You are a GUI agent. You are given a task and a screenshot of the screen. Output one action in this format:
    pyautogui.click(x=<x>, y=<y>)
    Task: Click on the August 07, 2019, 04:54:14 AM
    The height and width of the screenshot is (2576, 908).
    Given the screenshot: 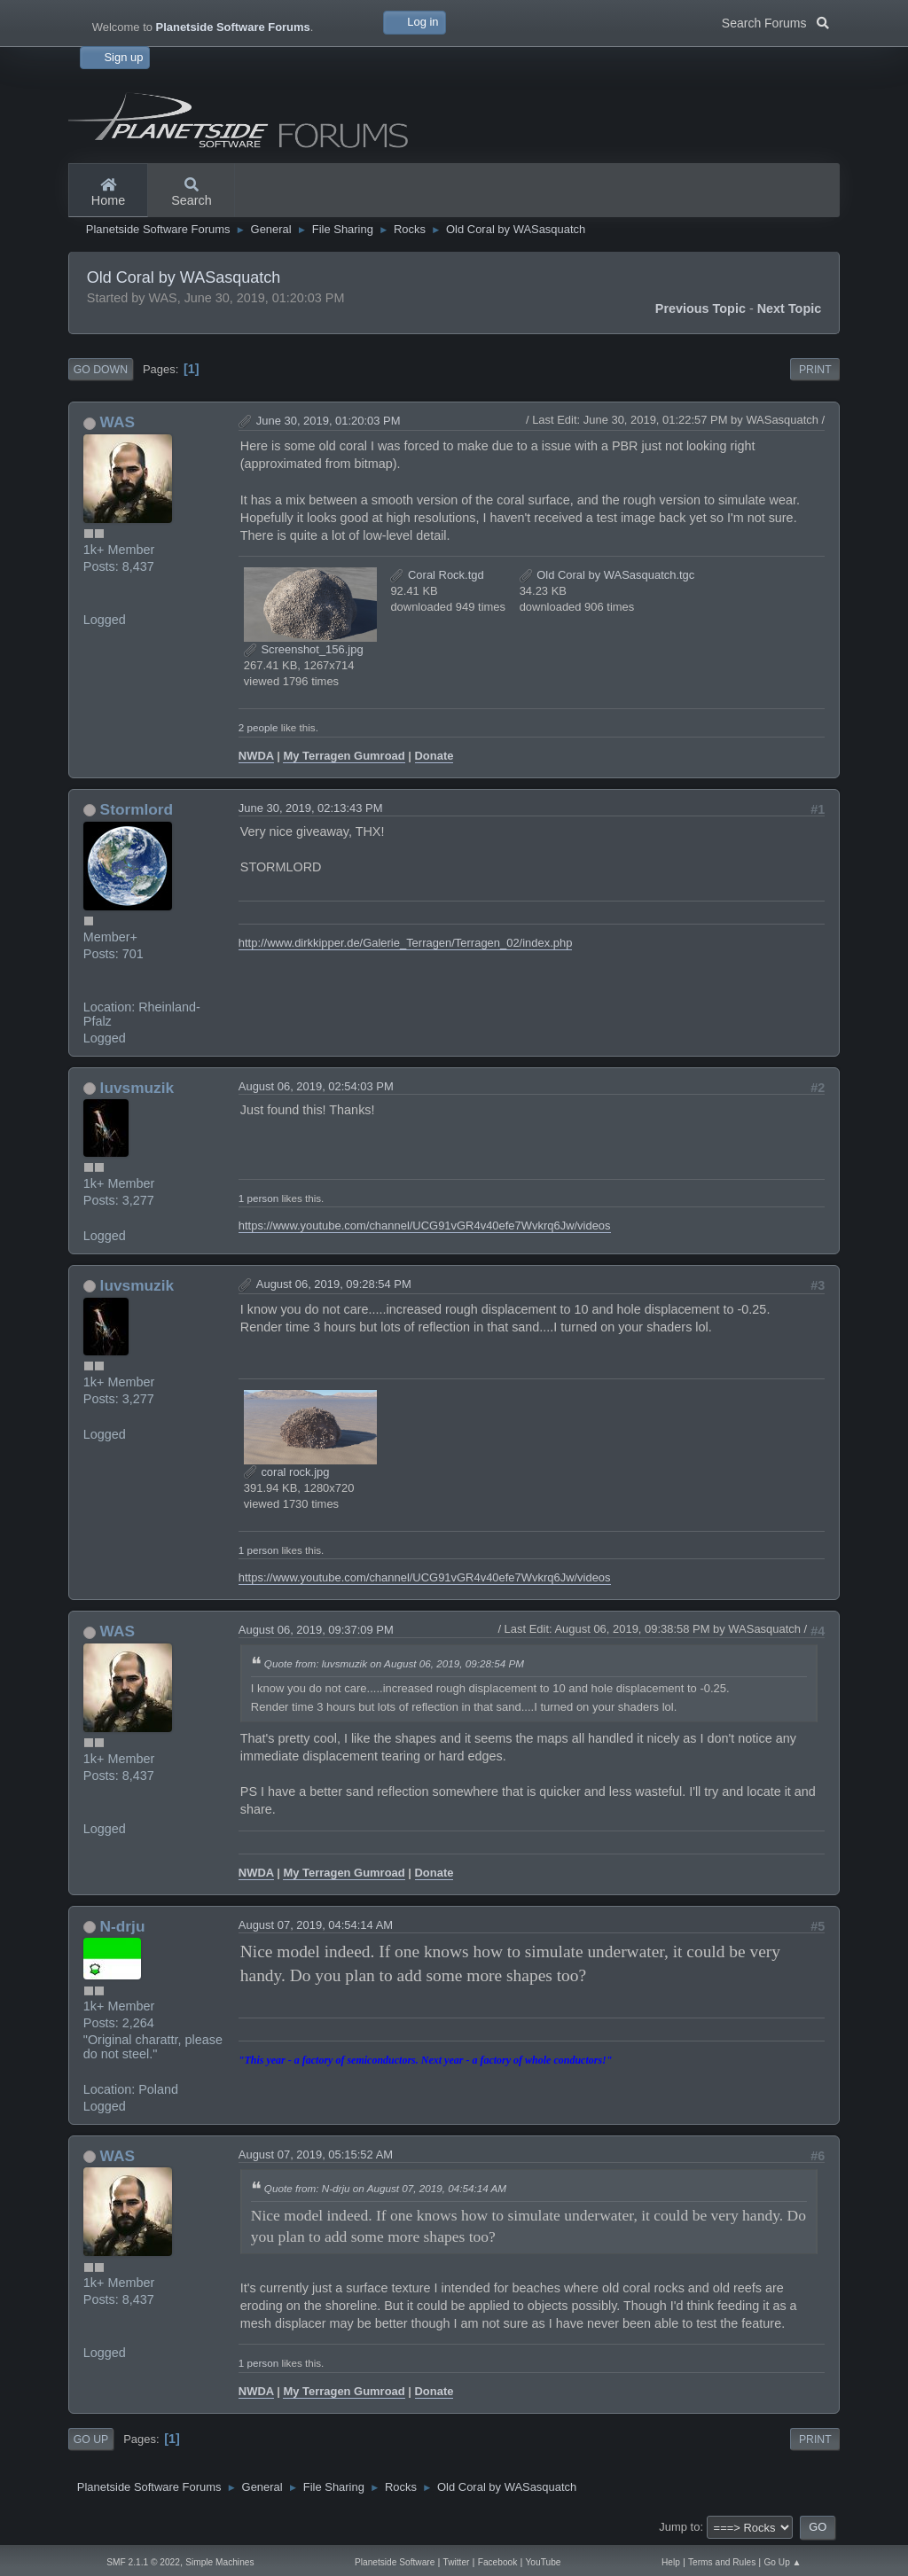 What is the action you would take?
    pyautogui.click(x=316, y=1925)
    